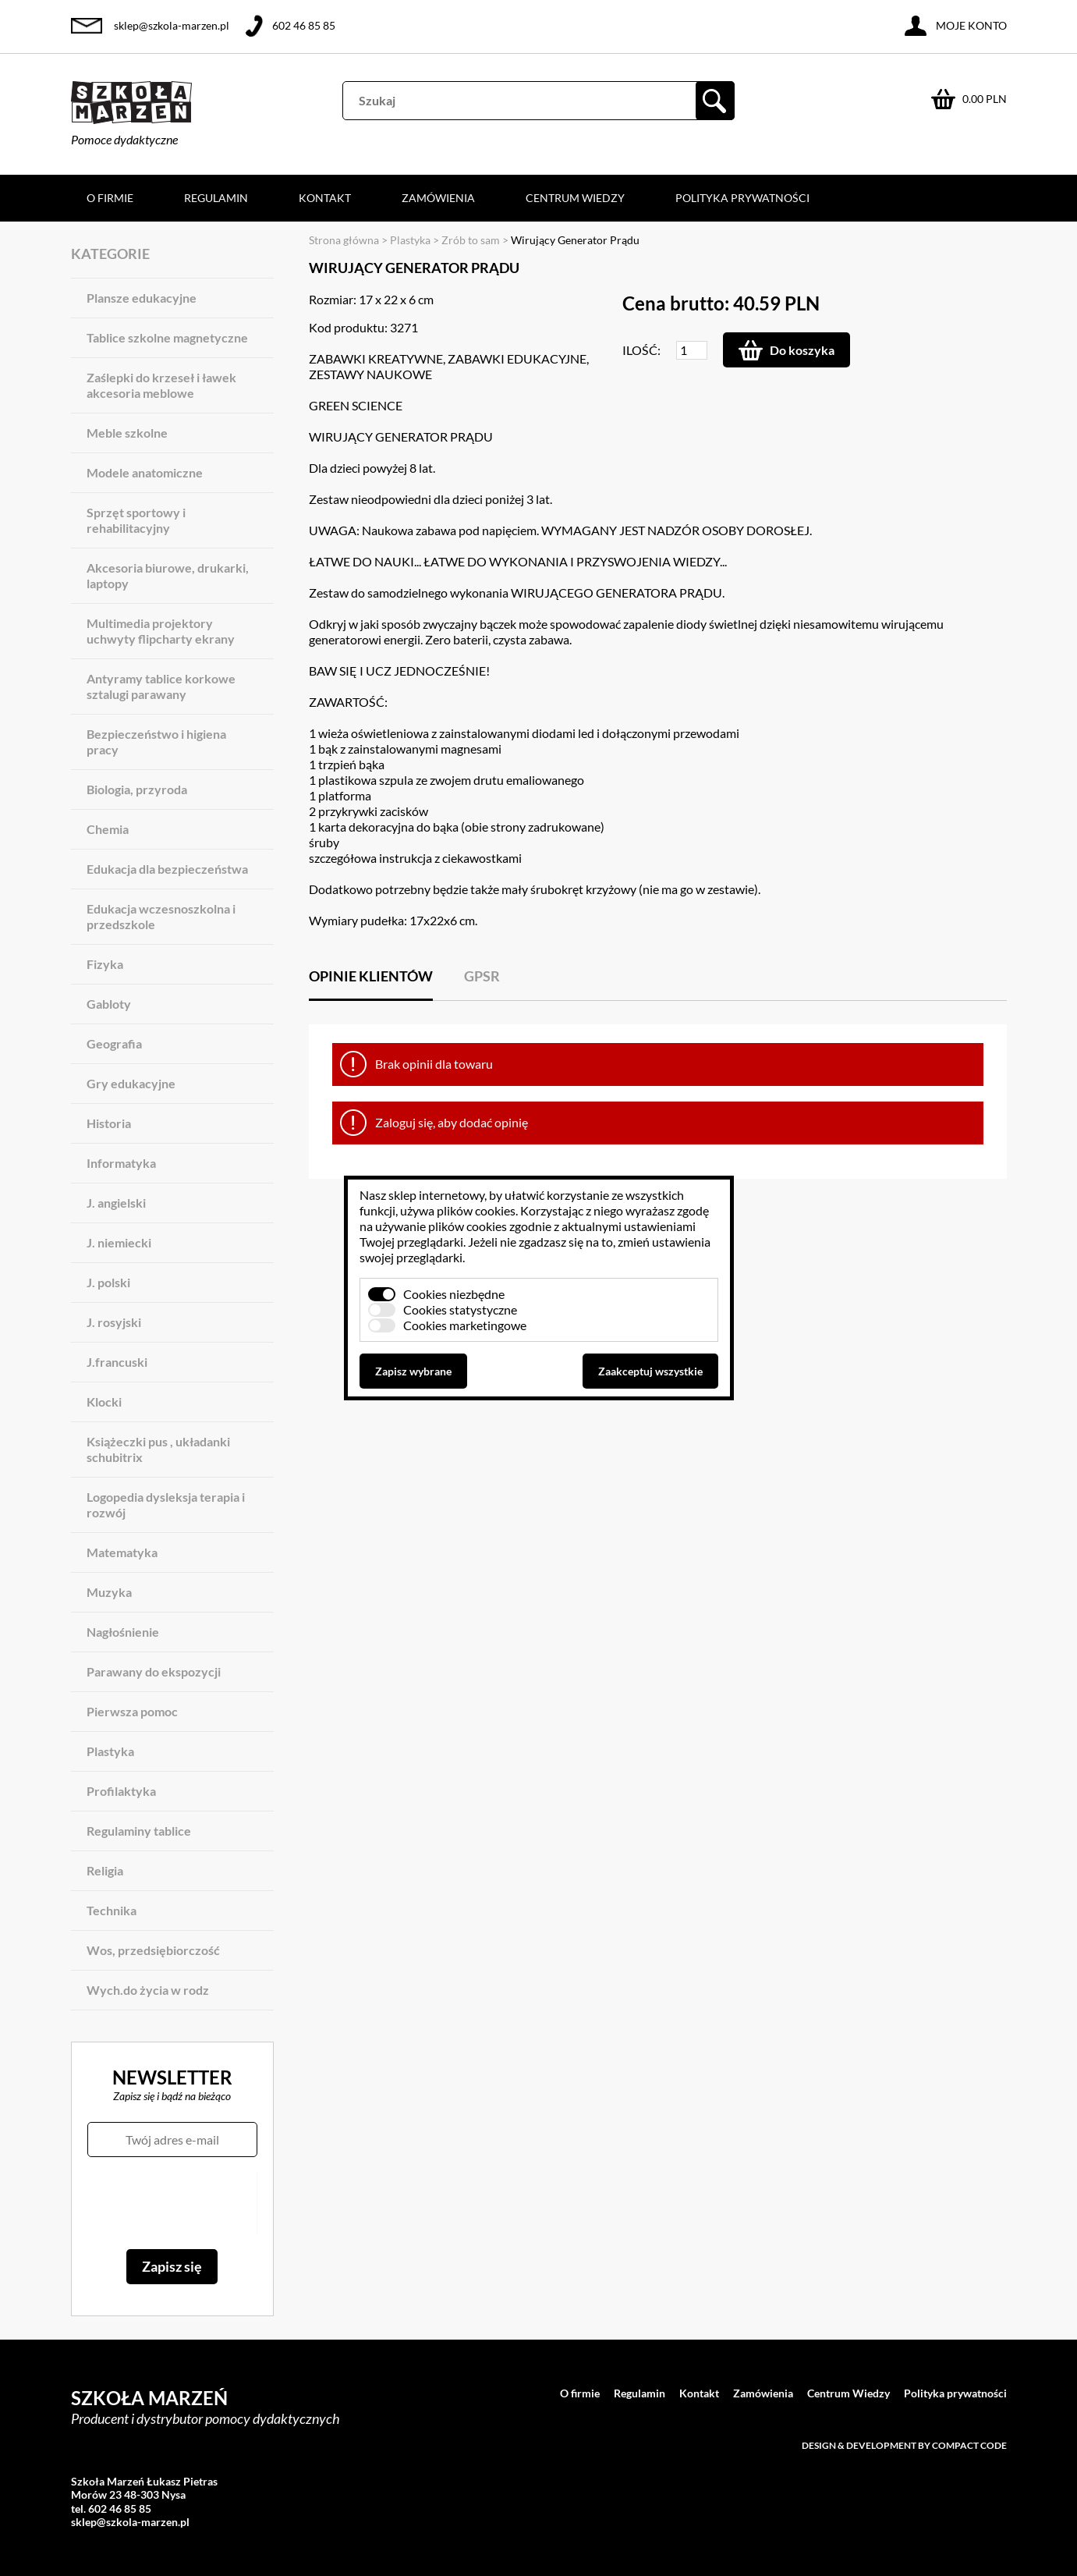 The height and width of the screenshot is (2576, 1077). I want to click on Cookies marketingowe, so click(464, 1325).